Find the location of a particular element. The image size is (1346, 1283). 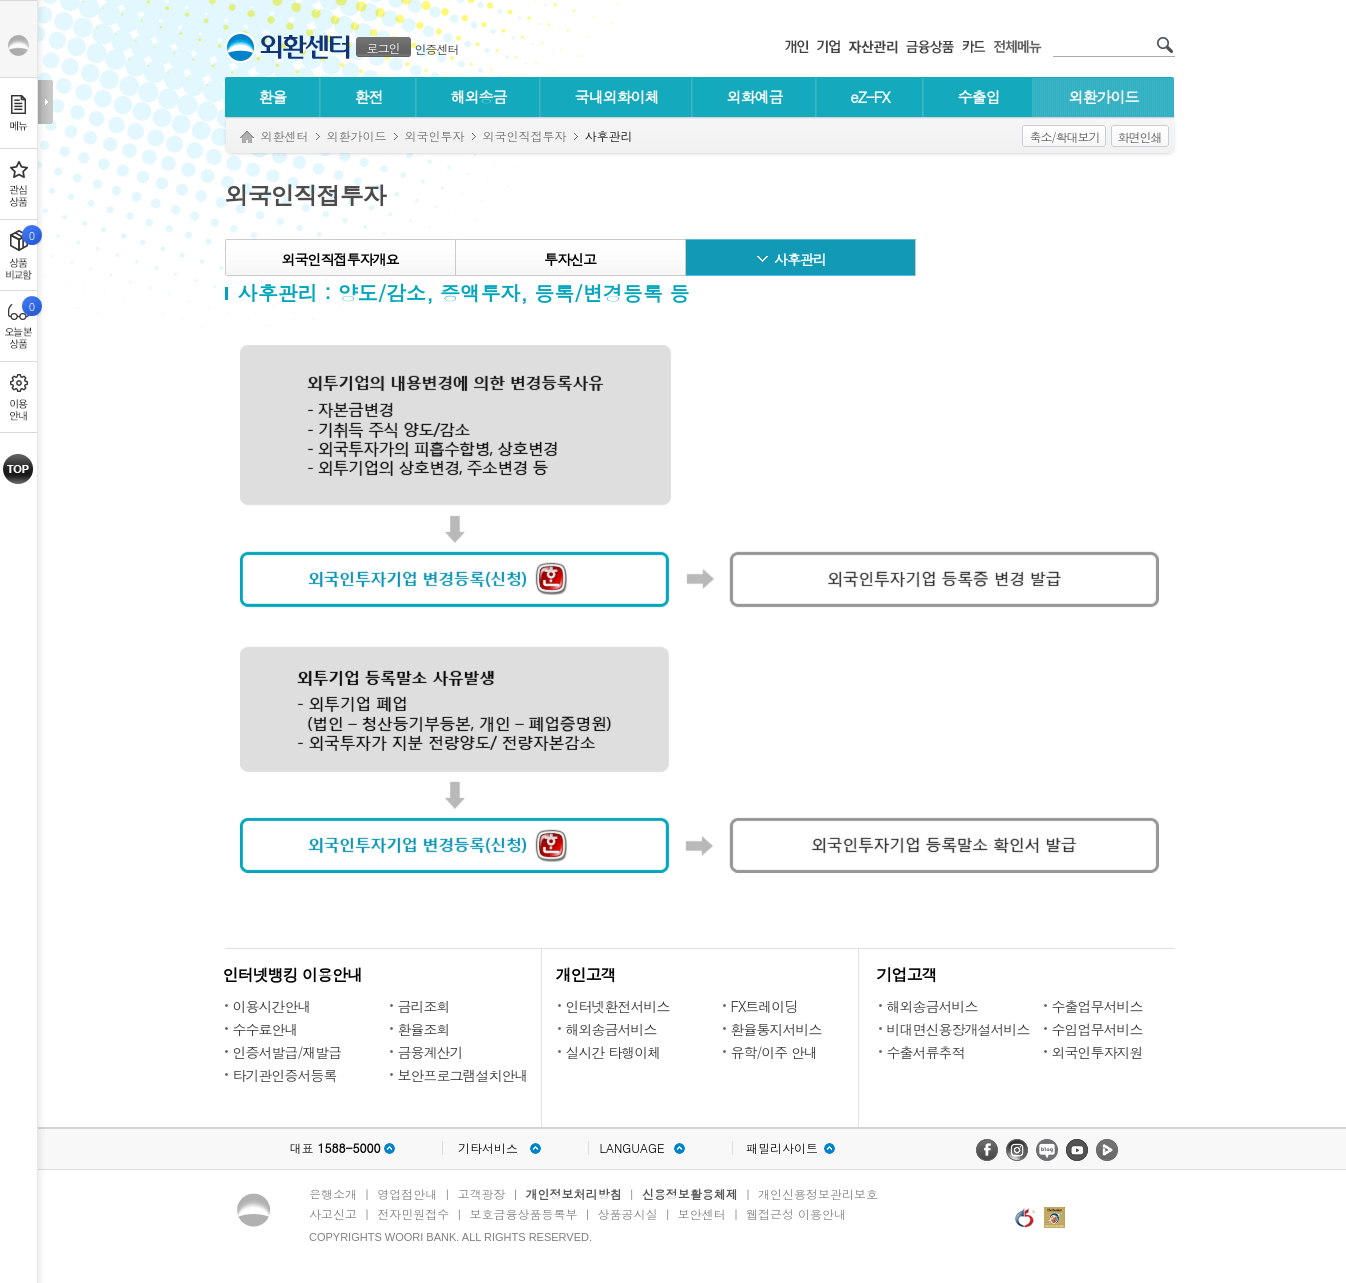

은행소개 is located at coordinates (333, 1193).